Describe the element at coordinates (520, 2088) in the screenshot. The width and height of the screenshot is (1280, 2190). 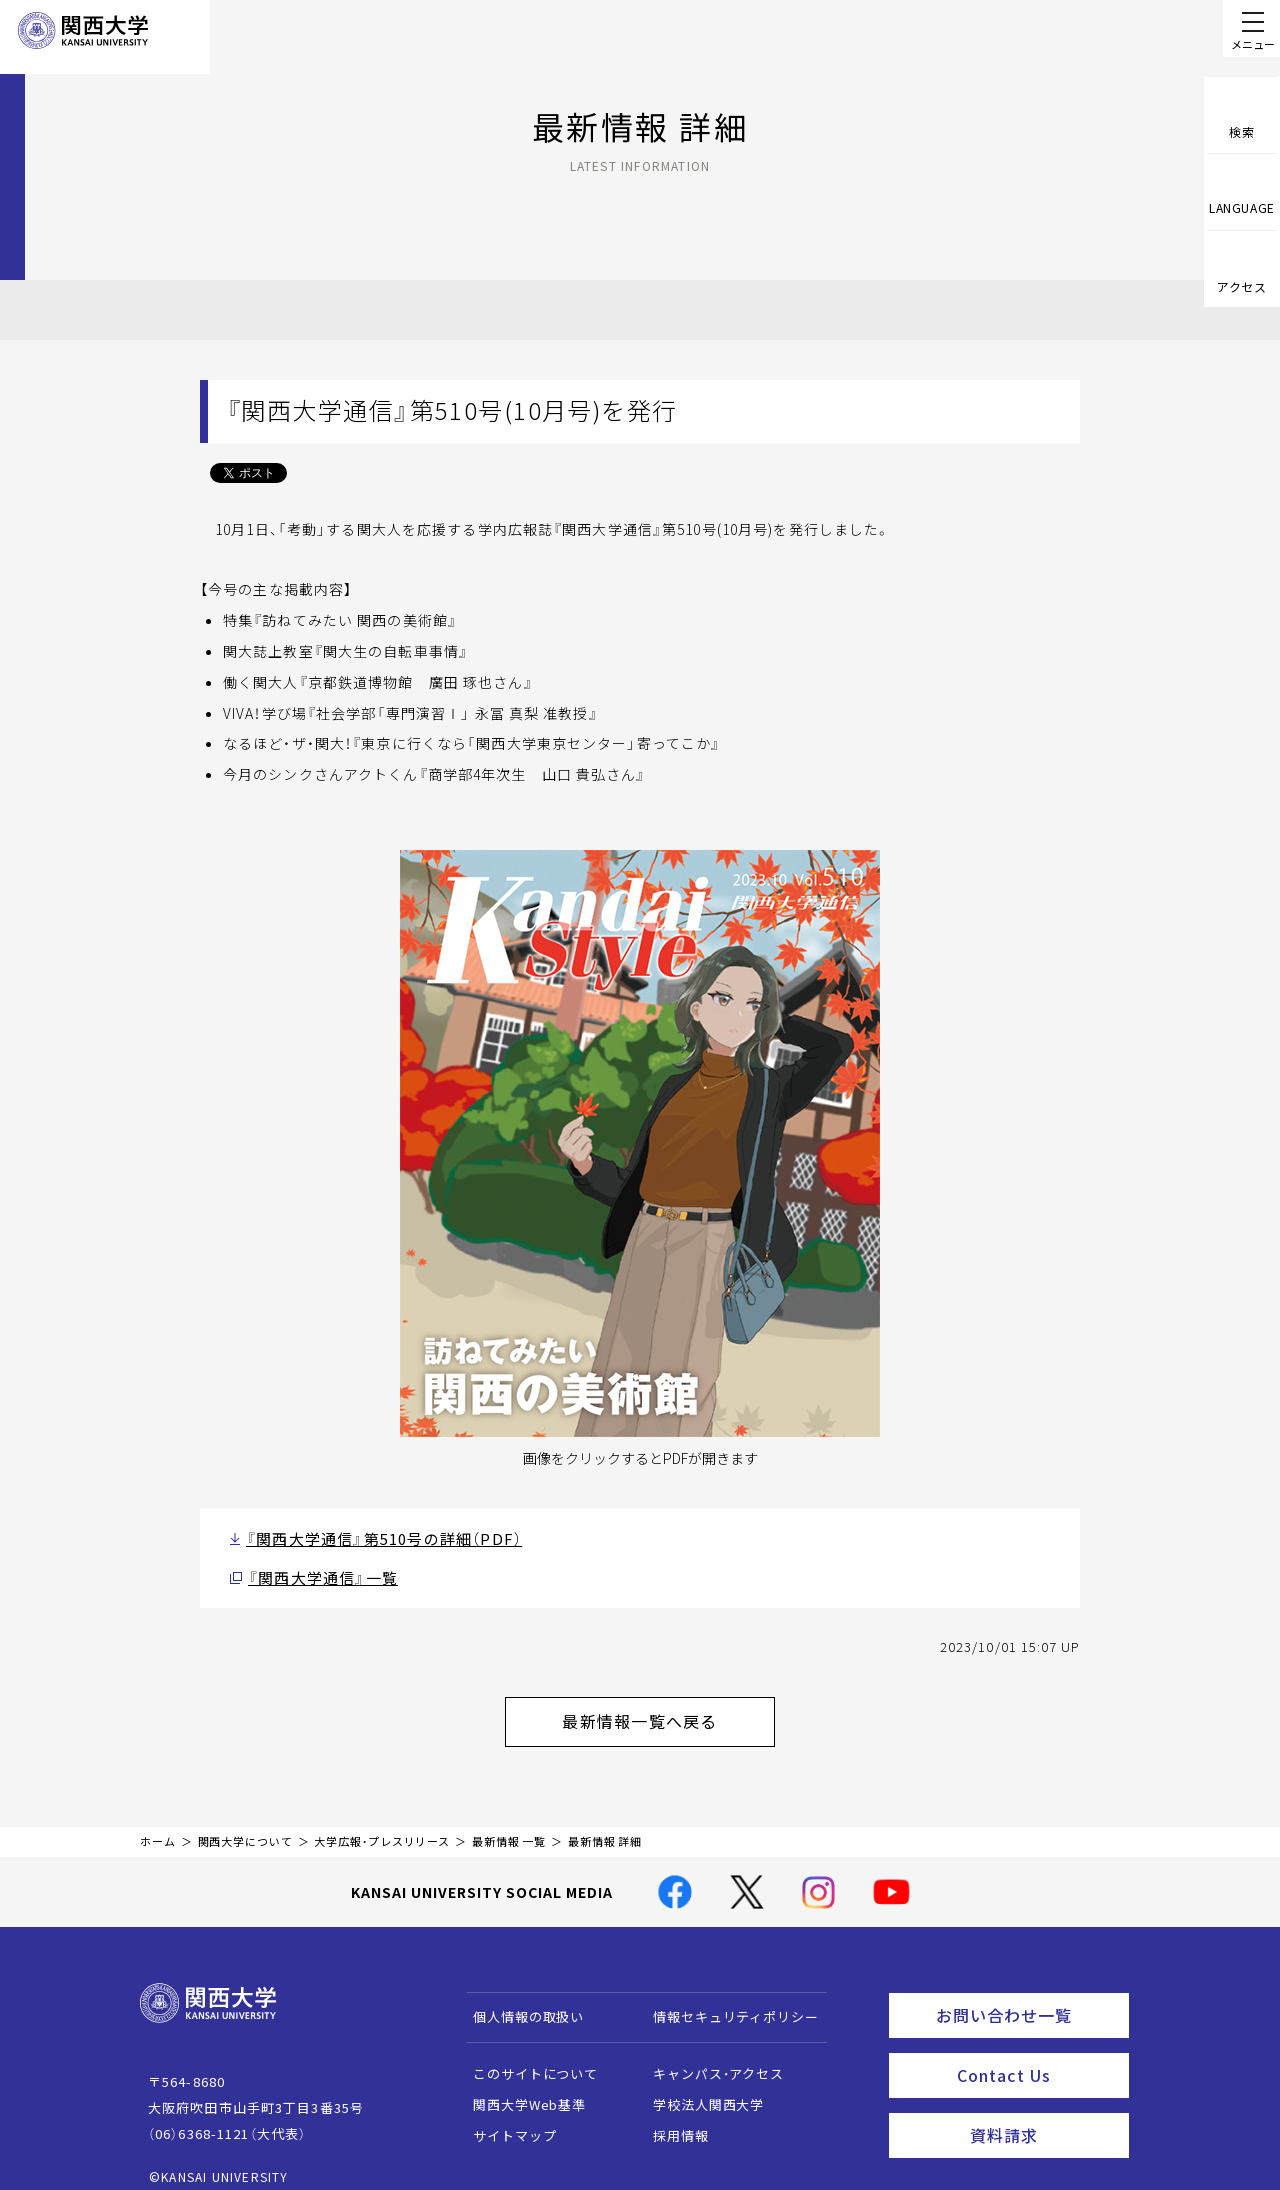
I see `関西大学Web基準` at that location.